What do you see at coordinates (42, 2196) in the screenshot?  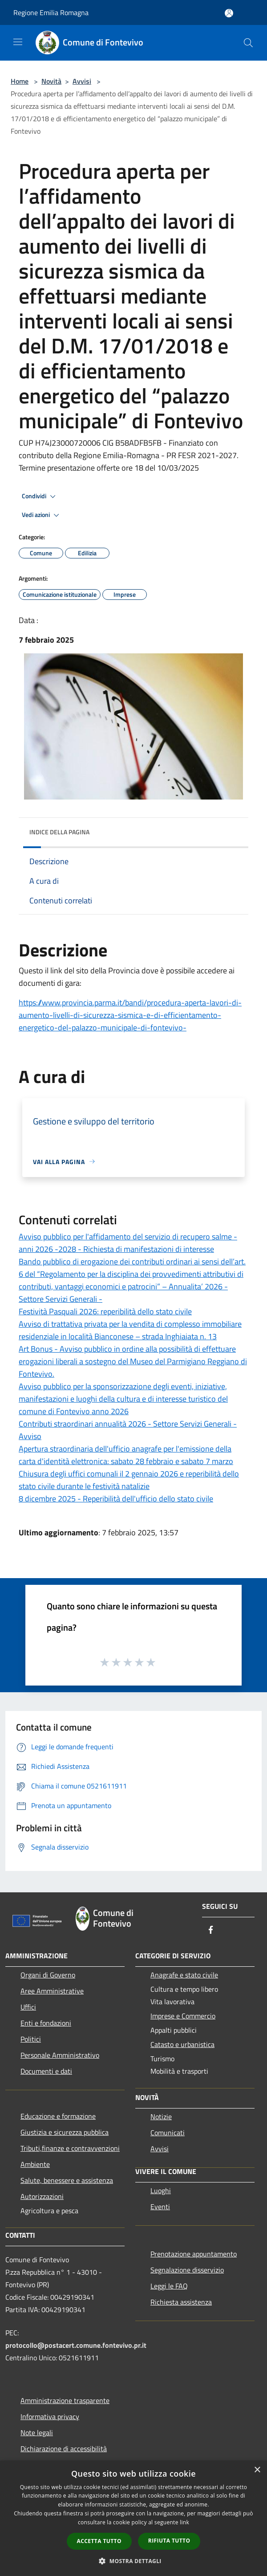 I see `Autorizzazioni` at bounding box center [42, 2196].